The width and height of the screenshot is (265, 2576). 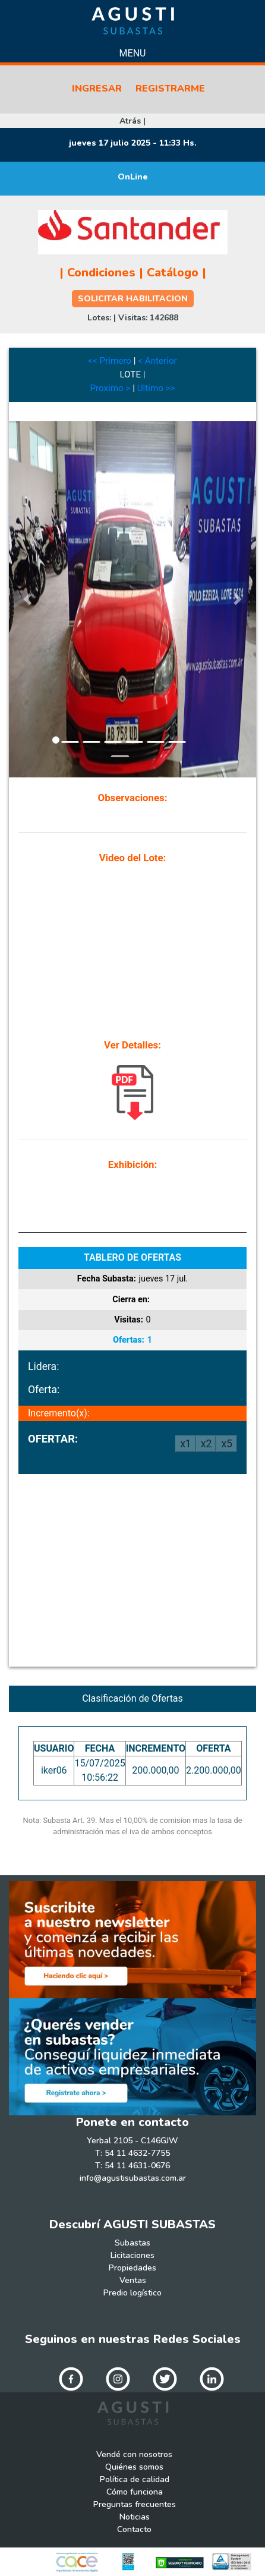 I want to click on Preguntas frecuentes, so click(x=134, y=2504).